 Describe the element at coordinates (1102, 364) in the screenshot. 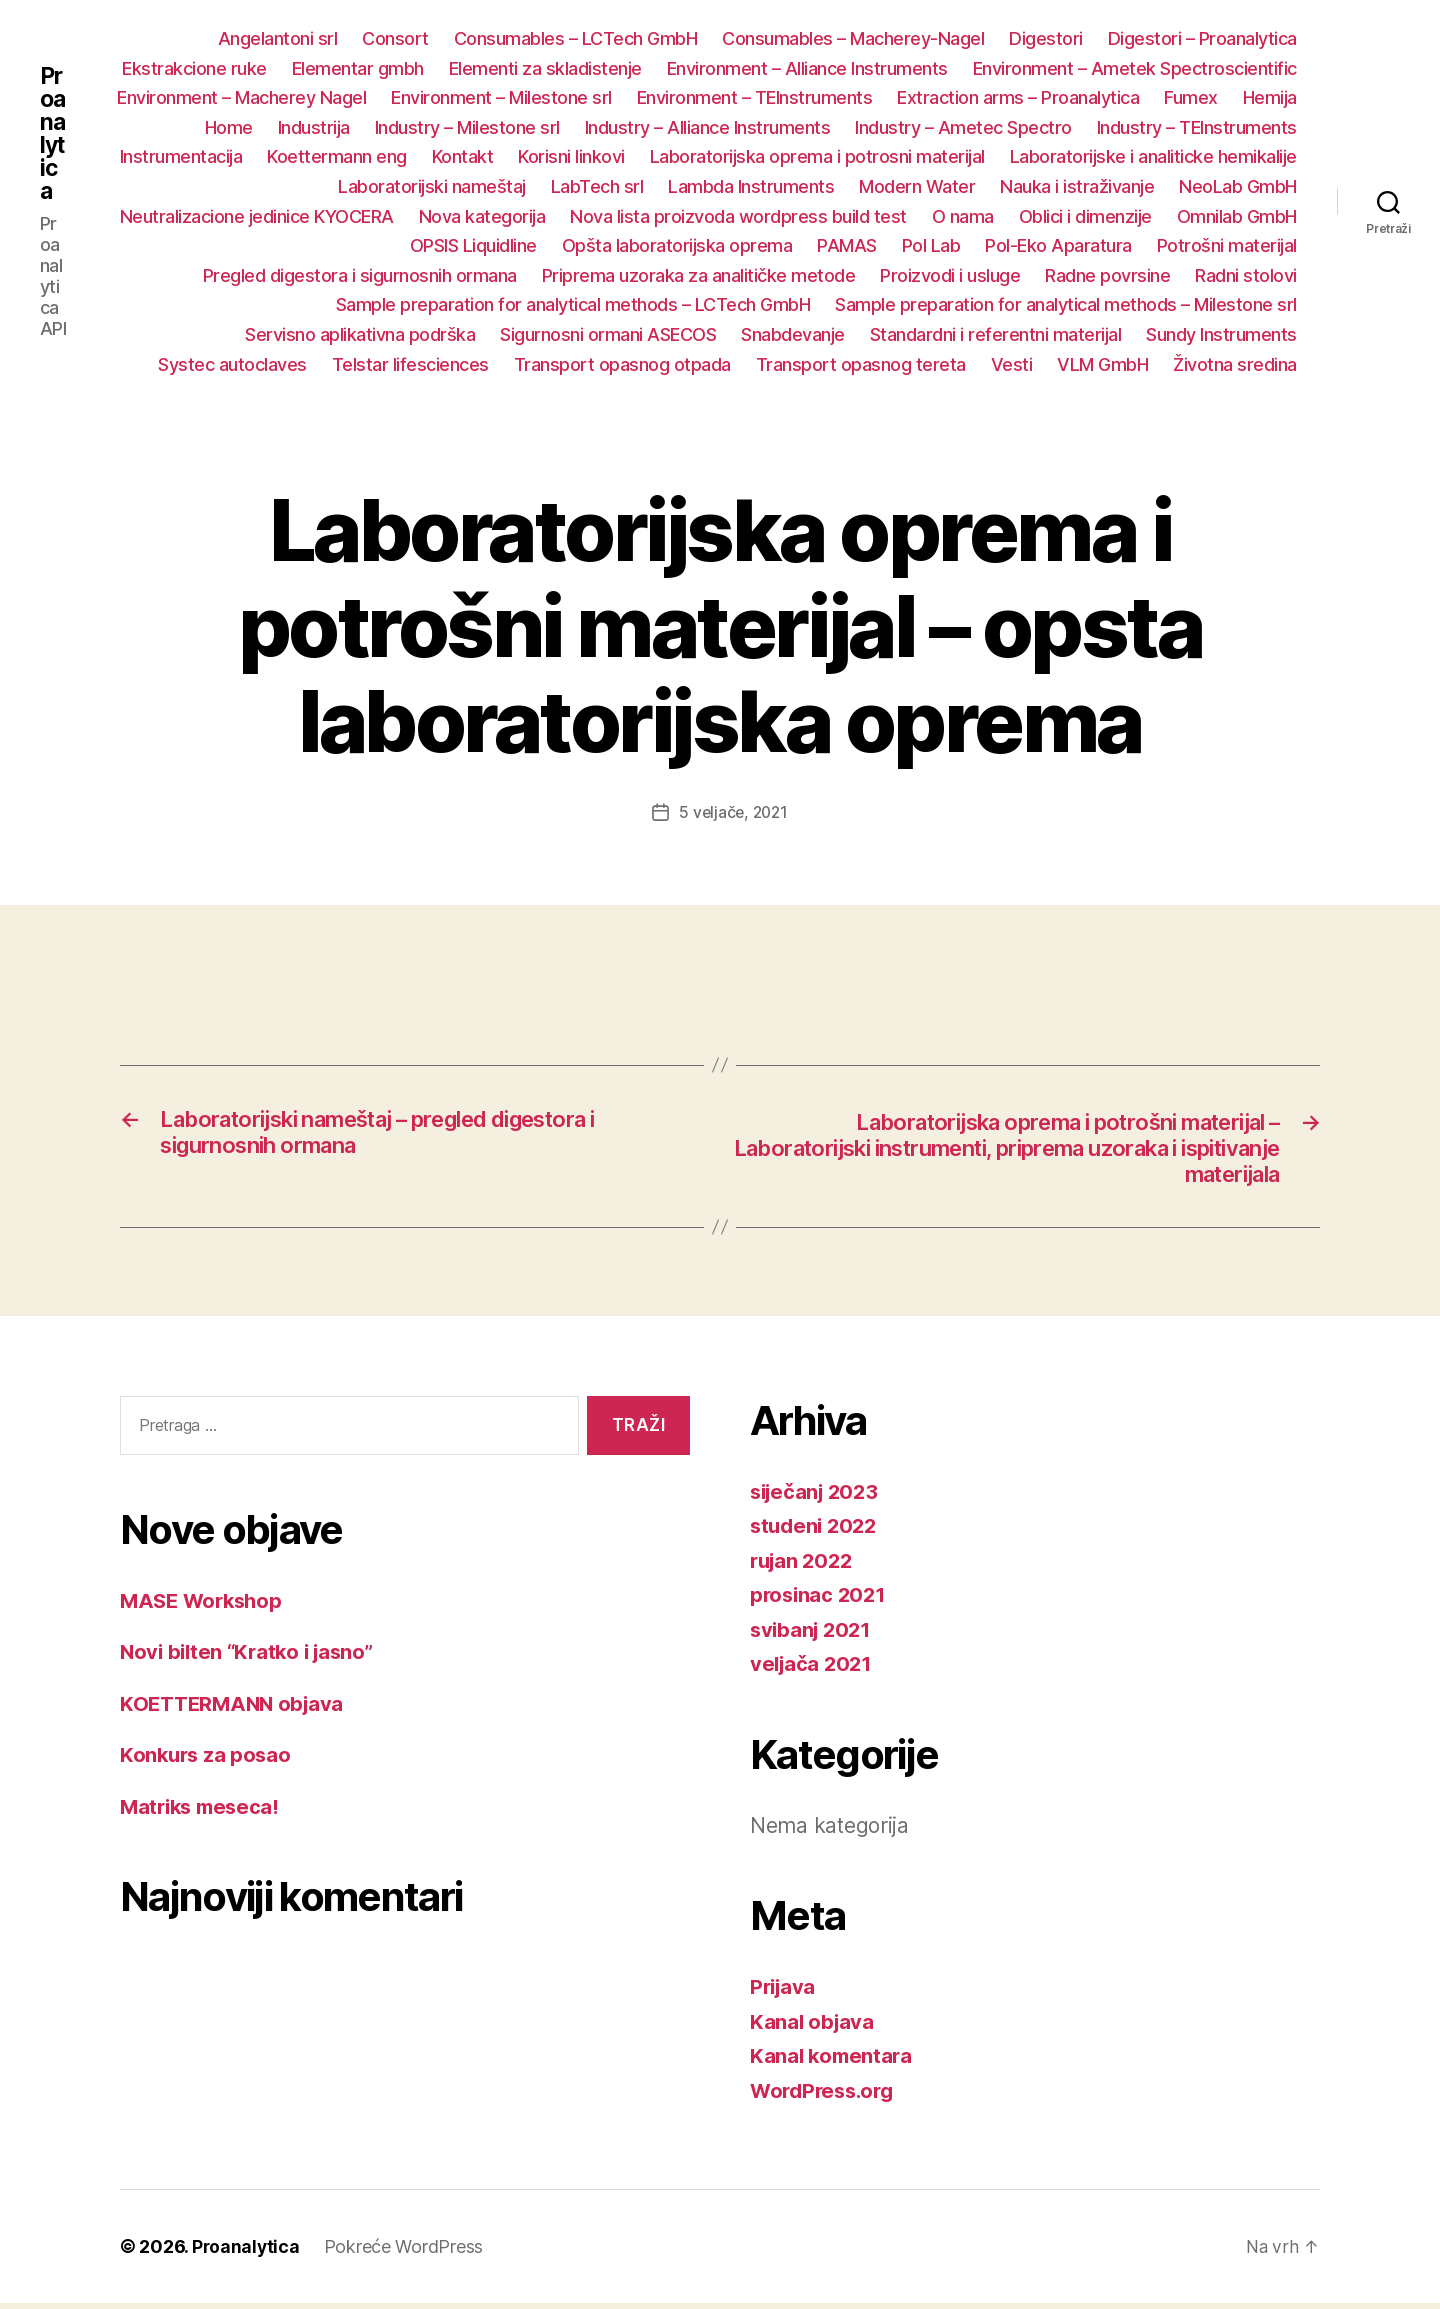

I see `VLM GmbH` at that location.